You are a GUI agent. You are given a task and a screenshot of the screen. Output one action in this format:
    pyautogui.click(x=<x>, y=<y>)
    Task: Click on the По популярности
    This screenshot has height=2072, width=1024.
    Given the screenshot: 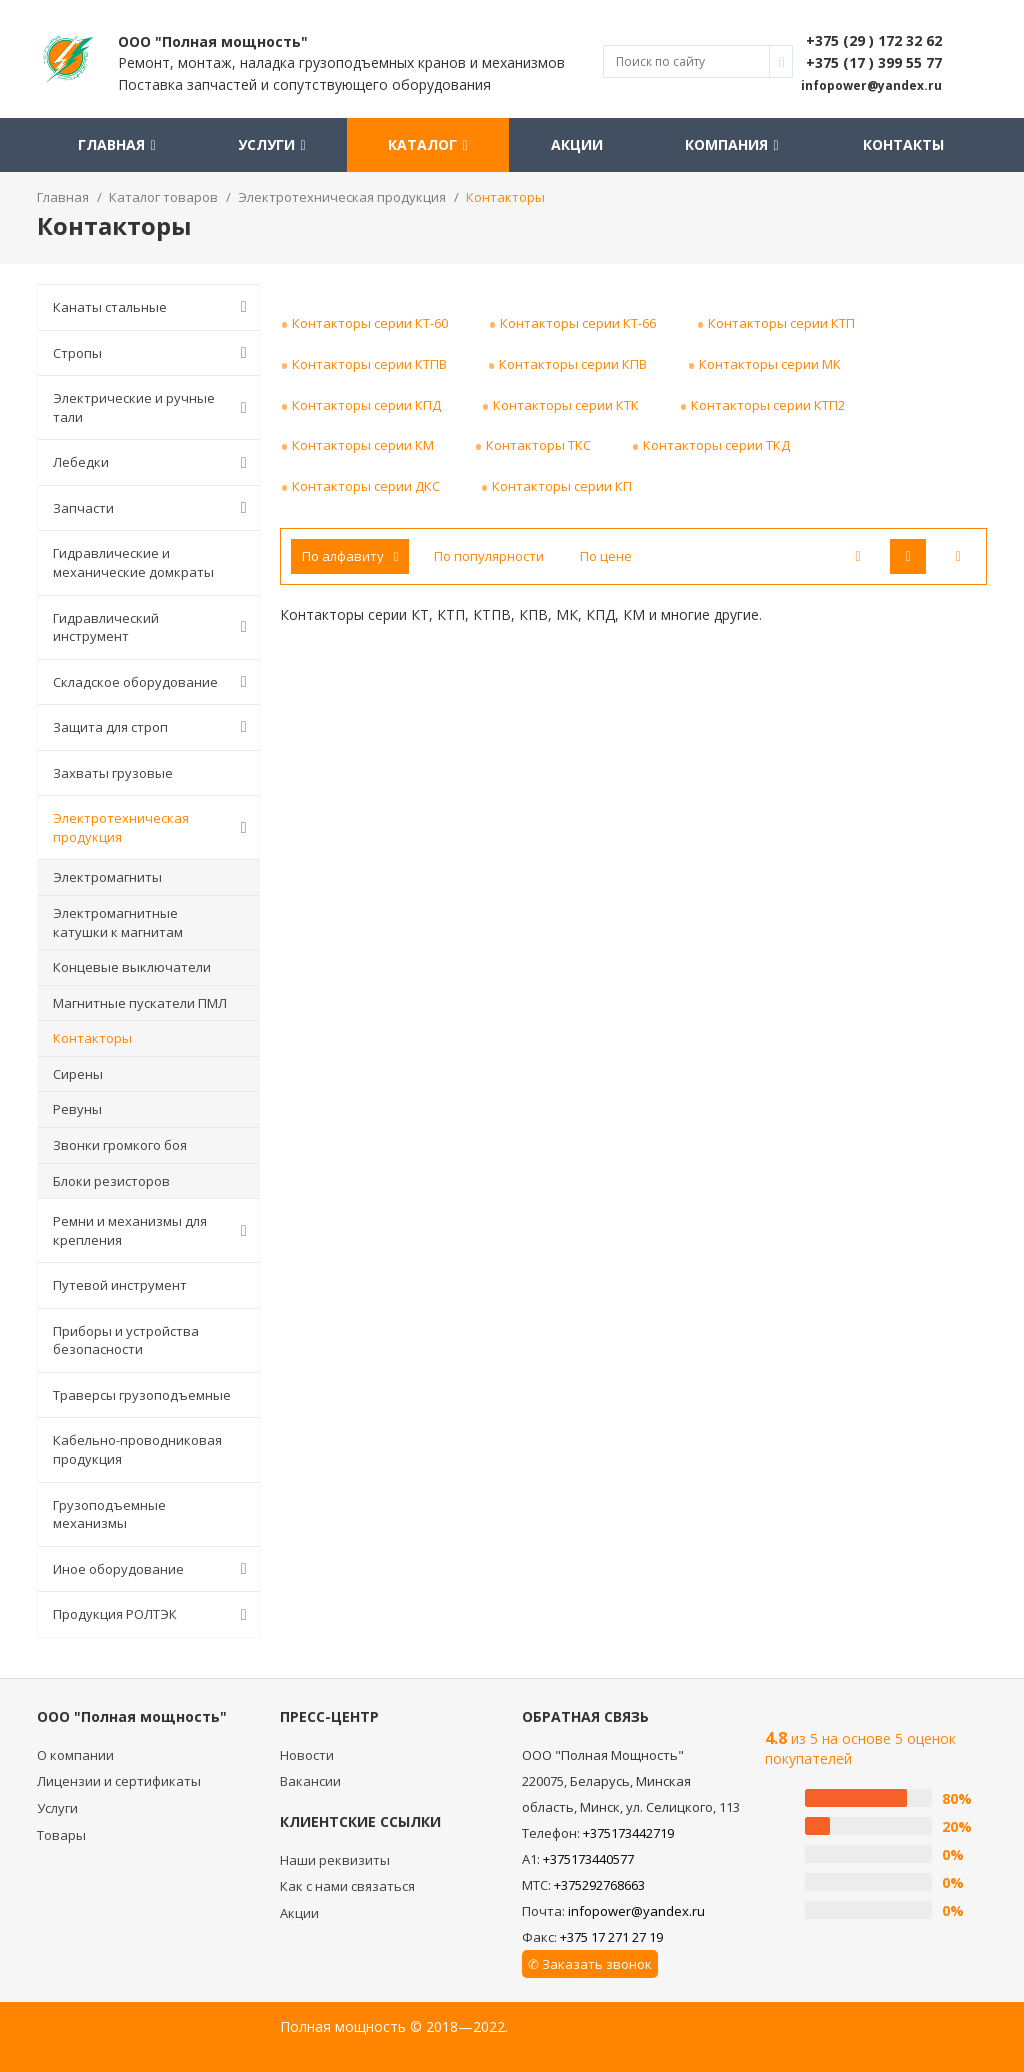 What is the action you would take?
    pyautogui.click(x=489, y=556)
    